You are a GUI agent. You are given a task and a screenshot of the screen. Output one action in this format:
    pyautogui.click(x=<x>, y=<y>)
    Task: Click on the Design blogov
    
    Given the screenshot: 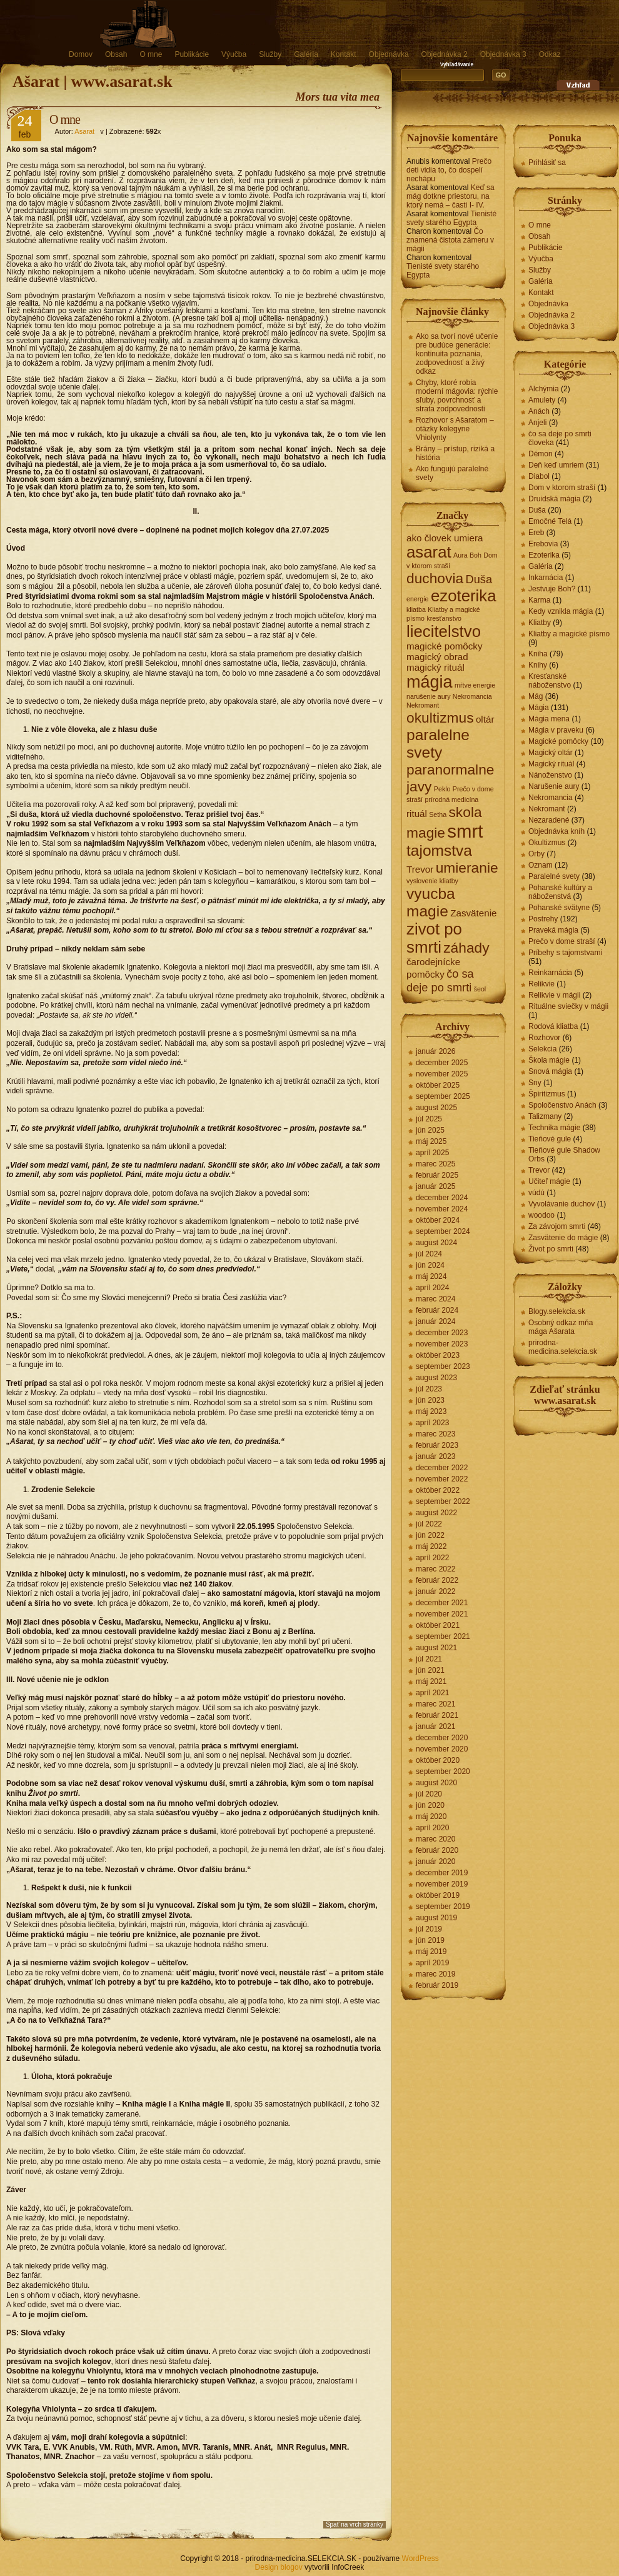 What is the action you would take?
    pyautogui.click(x=279, y=2567)
    